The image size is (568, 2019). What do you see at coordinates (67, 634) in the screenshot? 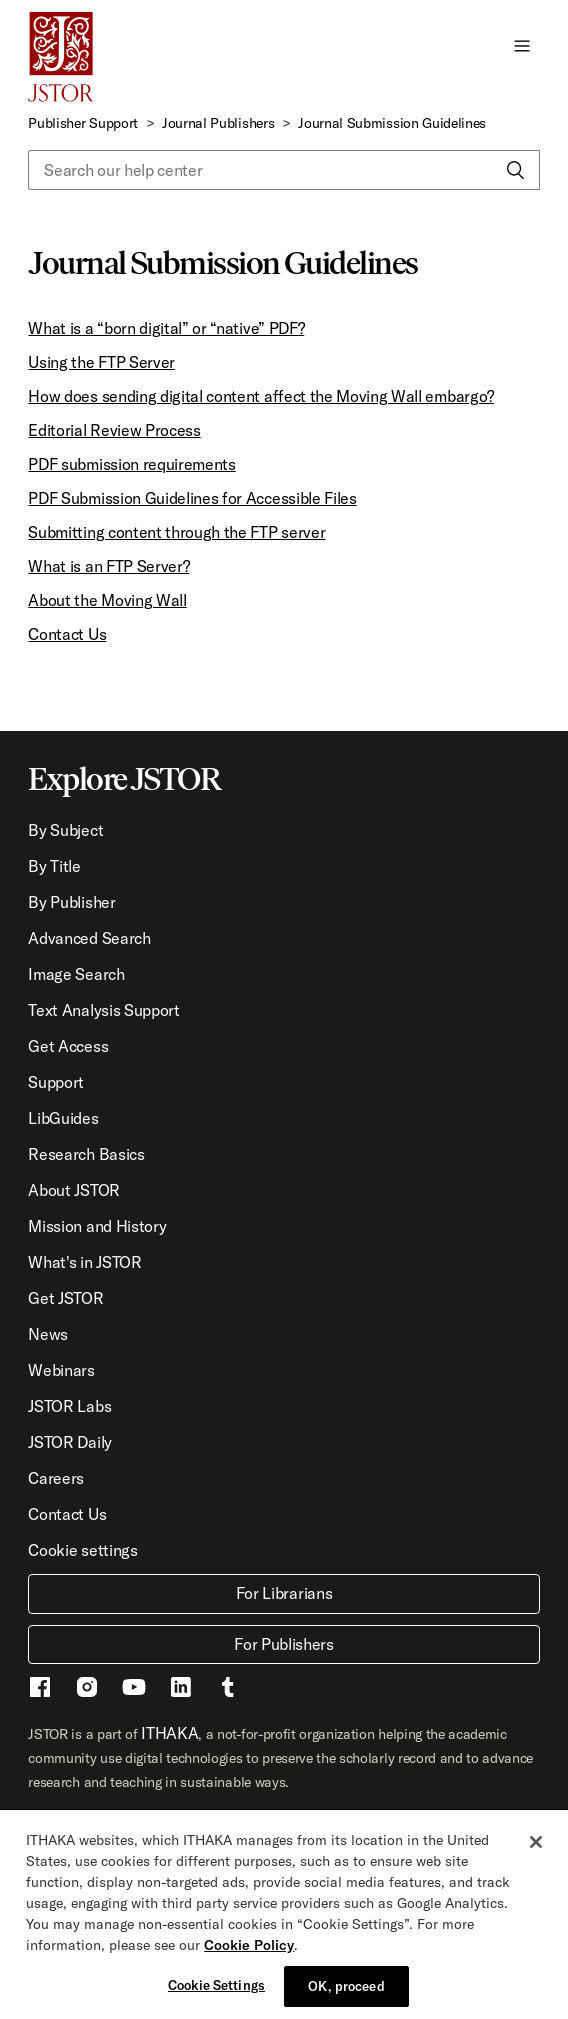
I see `Contact Us` at bounding box center [67, 634].